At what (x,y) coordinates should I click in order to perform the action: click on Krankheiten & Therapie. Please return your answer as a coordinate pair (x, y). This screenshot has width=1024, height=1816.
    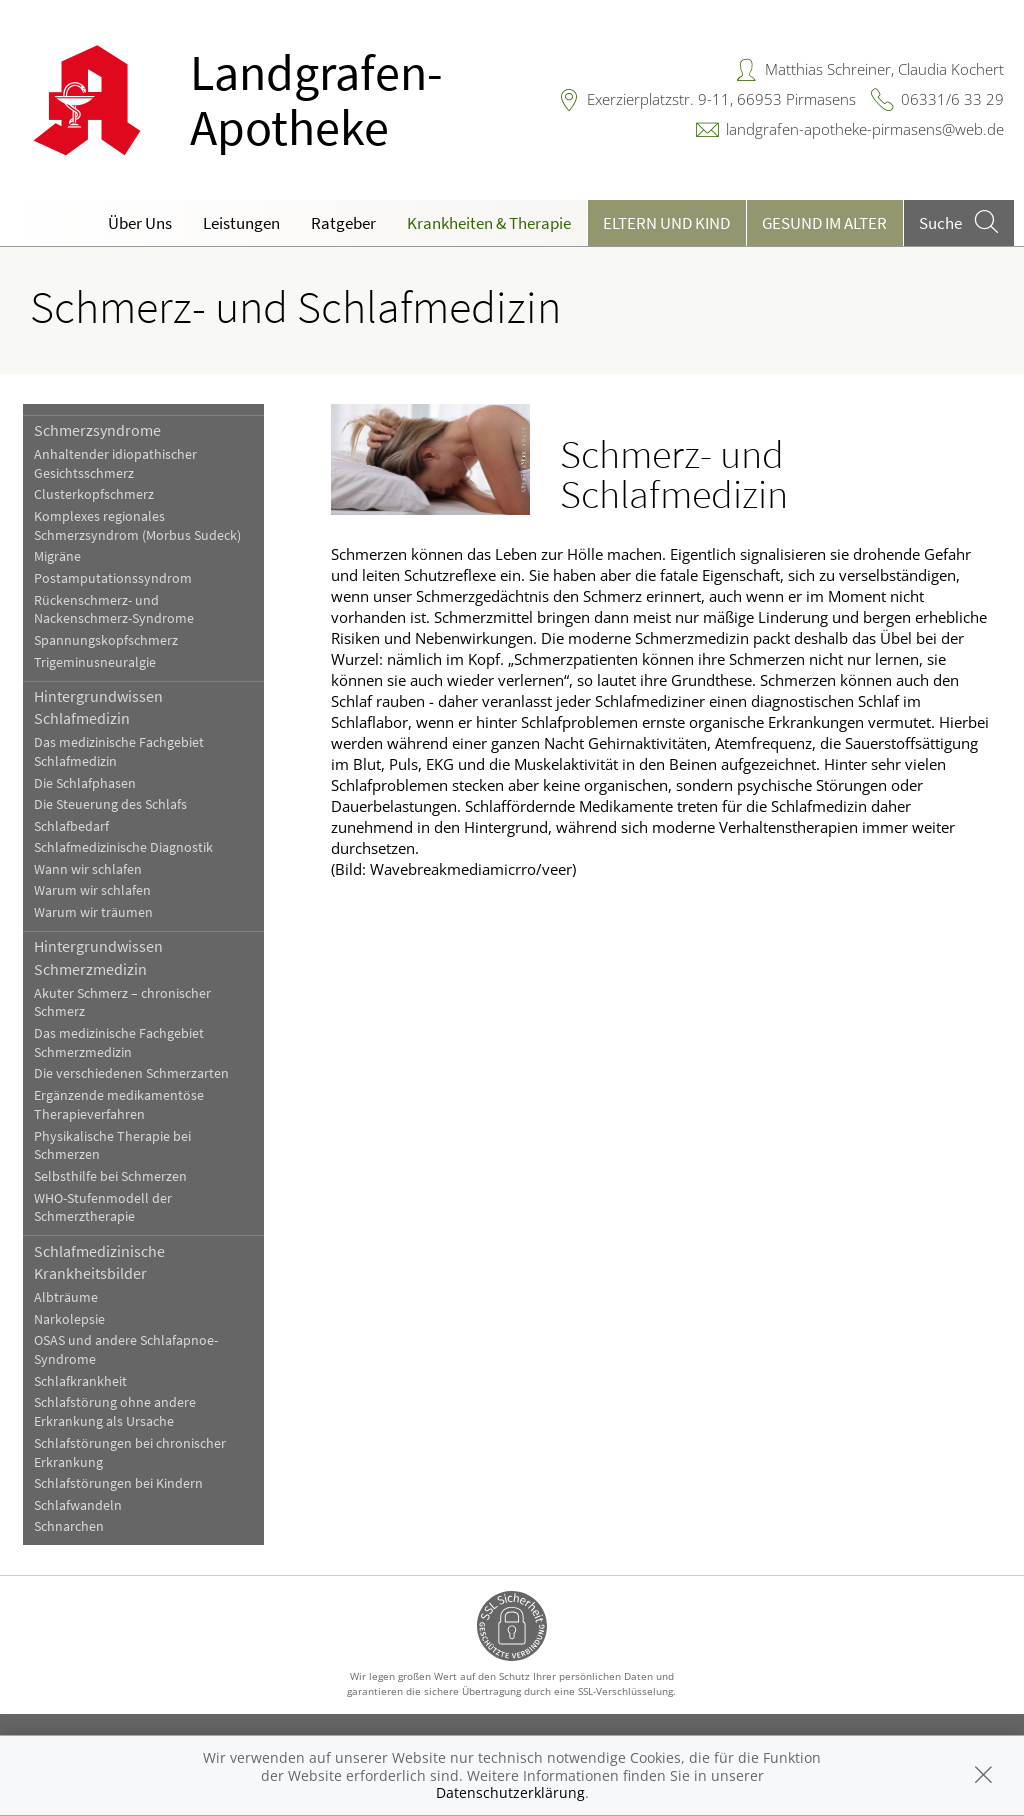
    Looking at the image, I should click on (489, 223).